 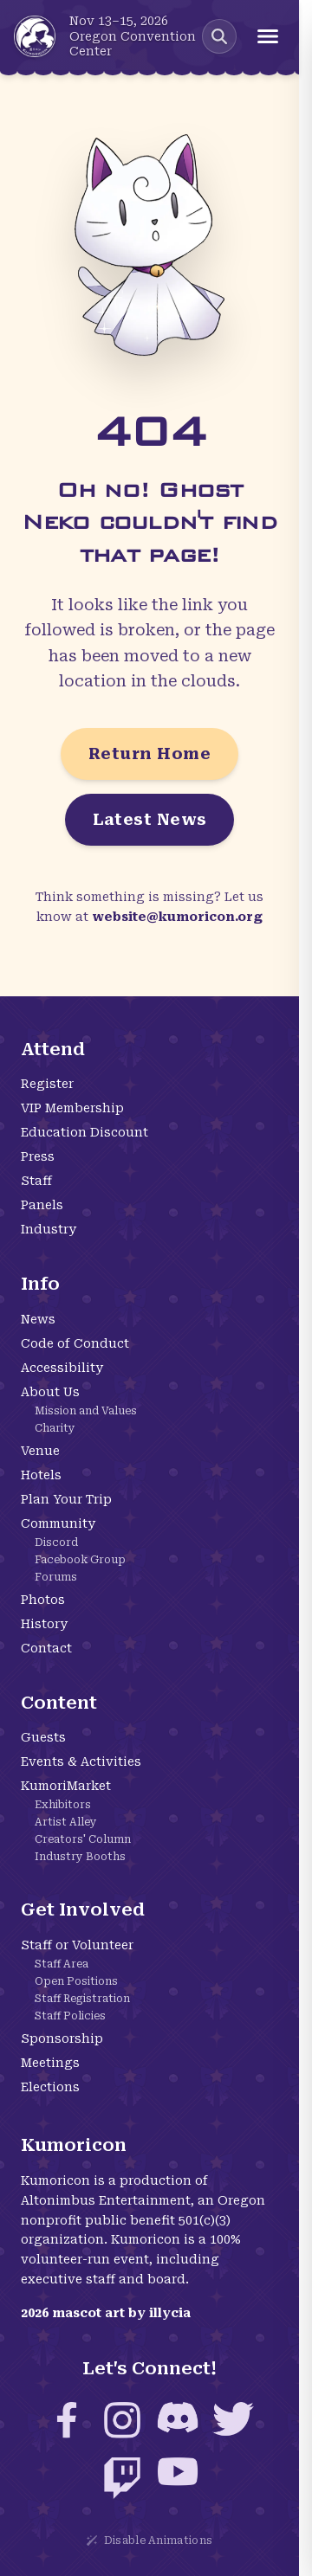 I want to click on Contact, so click(x=46, y=1648).